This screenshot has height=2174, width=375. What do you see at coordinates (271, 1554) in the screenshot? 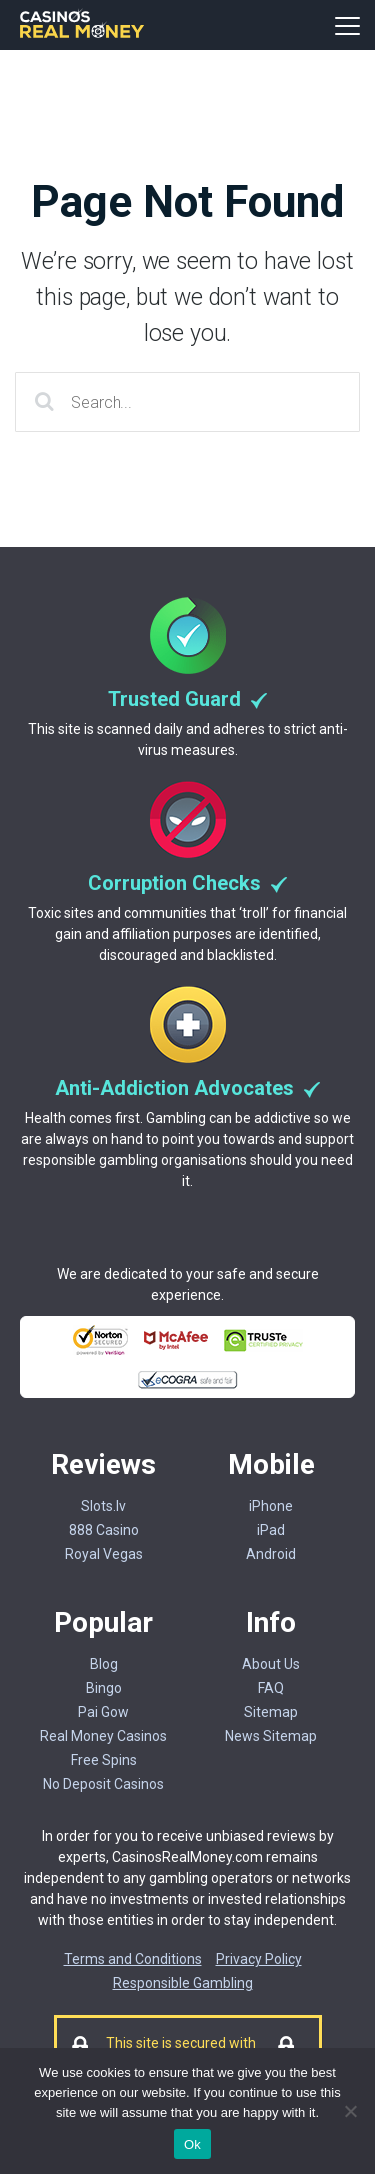
I see `Android` at bounding box center [271, 1554].